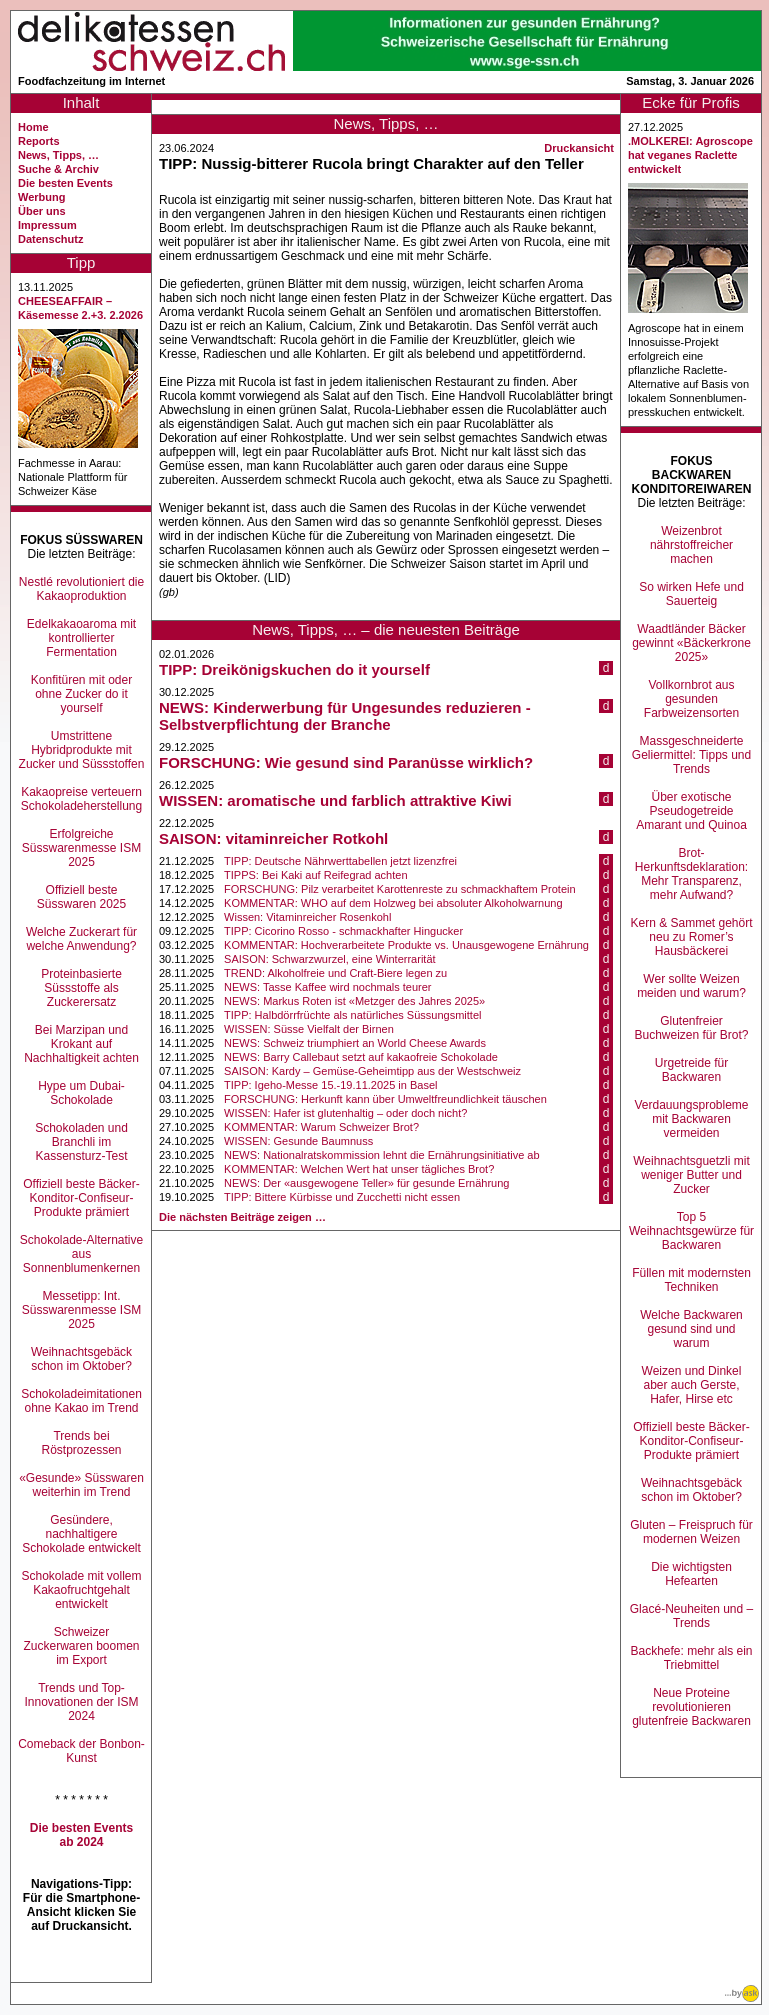  What do you see at coordinates (82, 750) in the screenshot?
I see `Umstrittene Hybridprodukte mit Zucker und Süssstoffen` at bounding box center [82, 750].